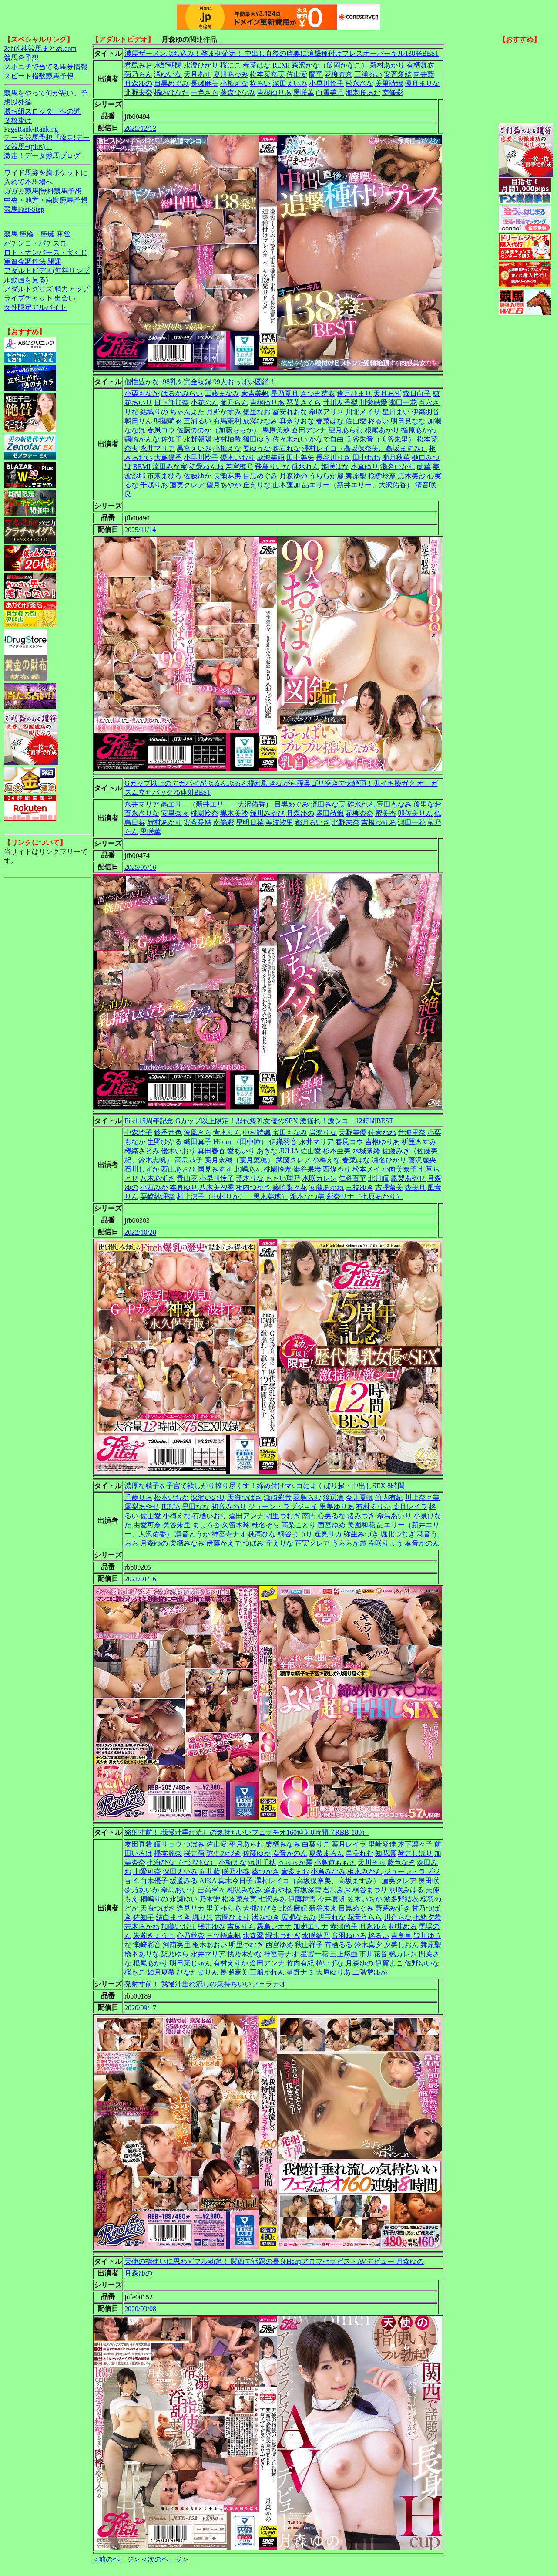  I want to click on 生野ひかる, so click(164, 1141).